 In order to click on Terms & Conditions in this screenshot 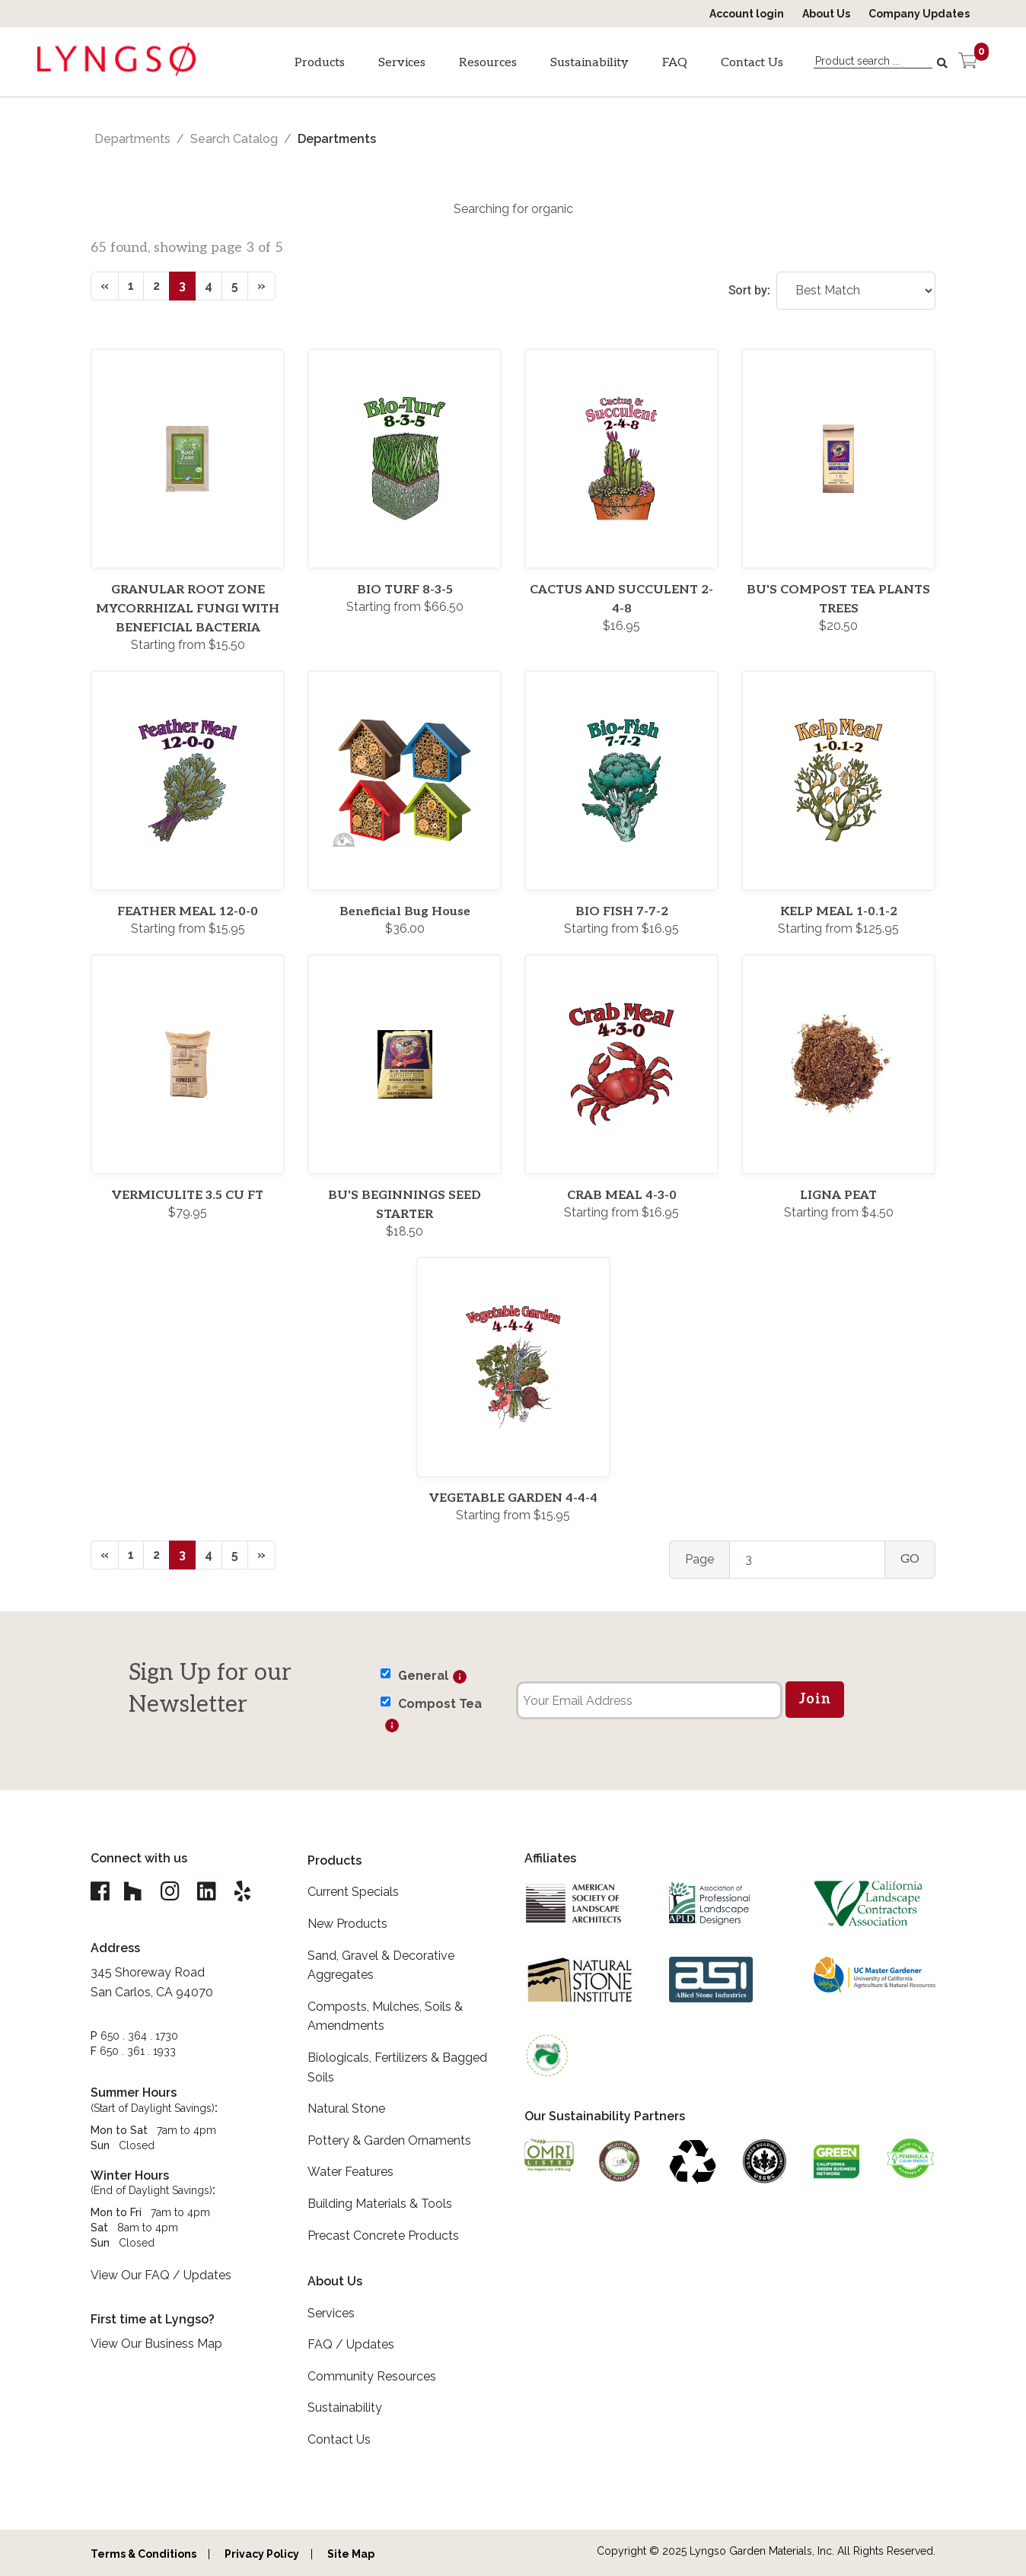, I will do `click(143, 2554)`.